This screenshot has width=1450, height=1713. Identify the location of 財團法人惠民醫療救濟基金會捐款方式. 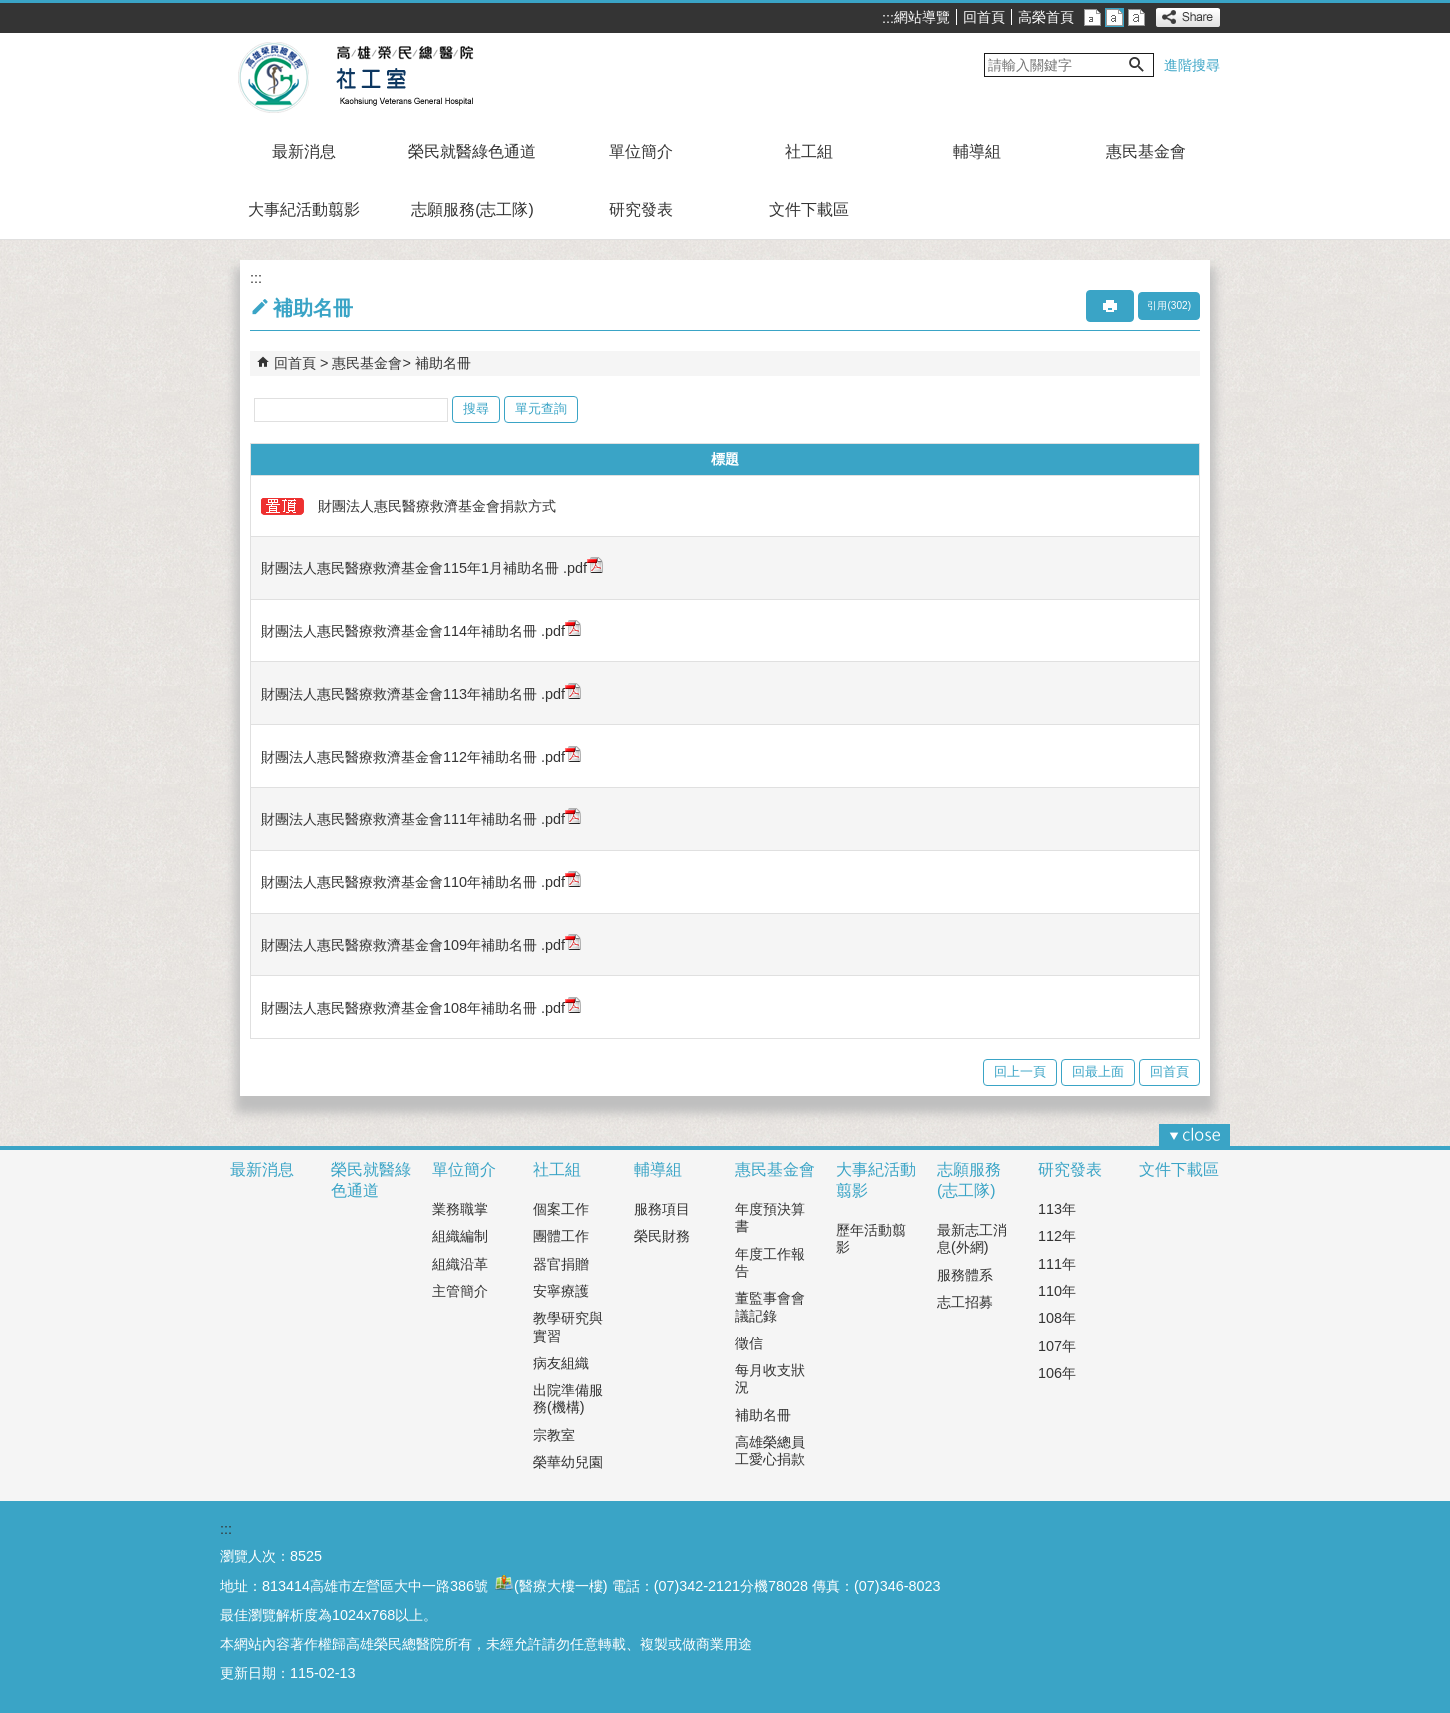
(408, 506).